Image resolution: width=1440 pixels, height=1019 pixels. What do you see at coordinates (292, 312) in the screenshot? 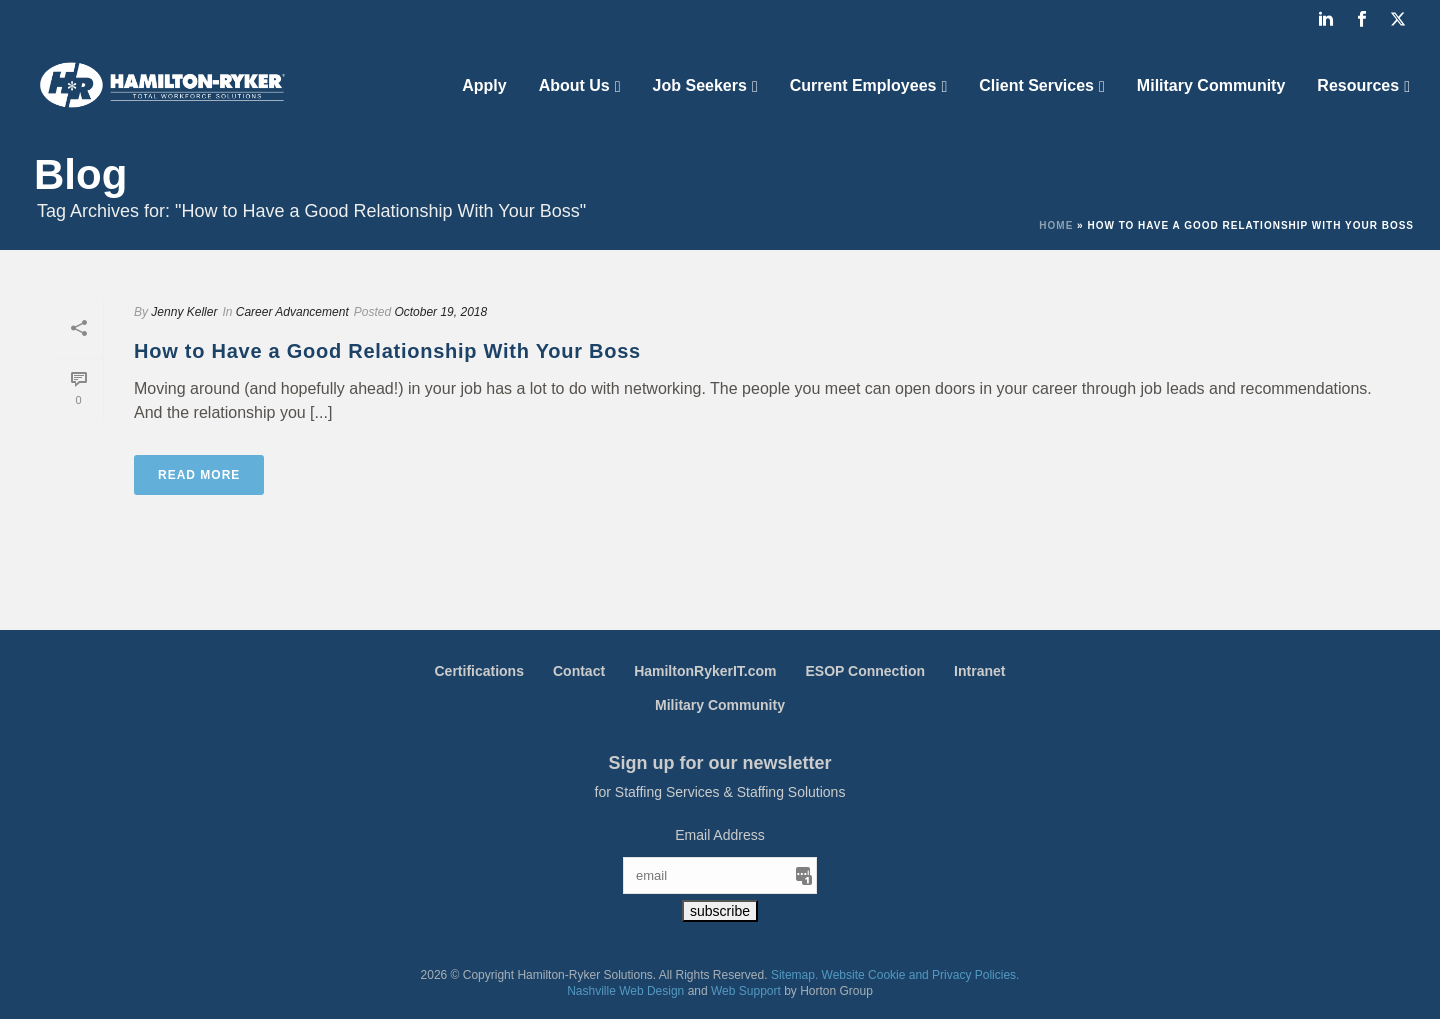
I see `Career Advancement` at bounding box center [292, 312].